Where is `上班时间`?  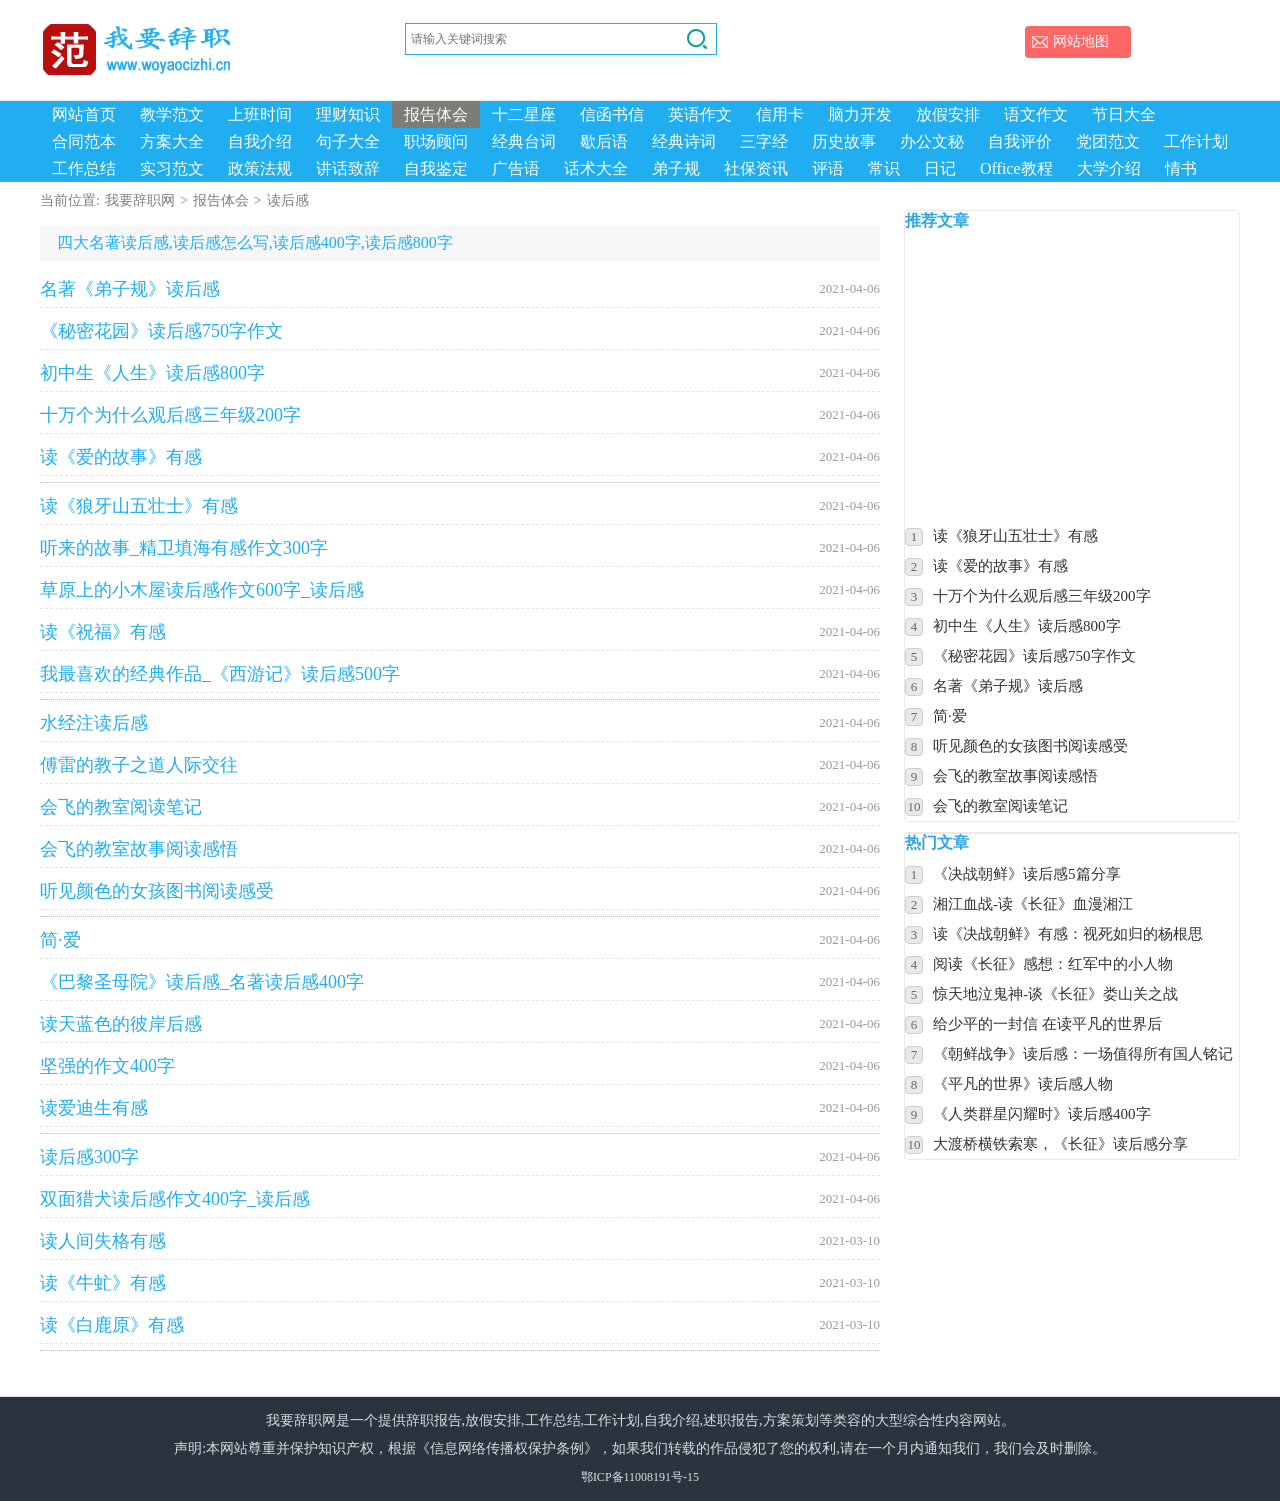
上班时间 is located at coordinates (260, 114).